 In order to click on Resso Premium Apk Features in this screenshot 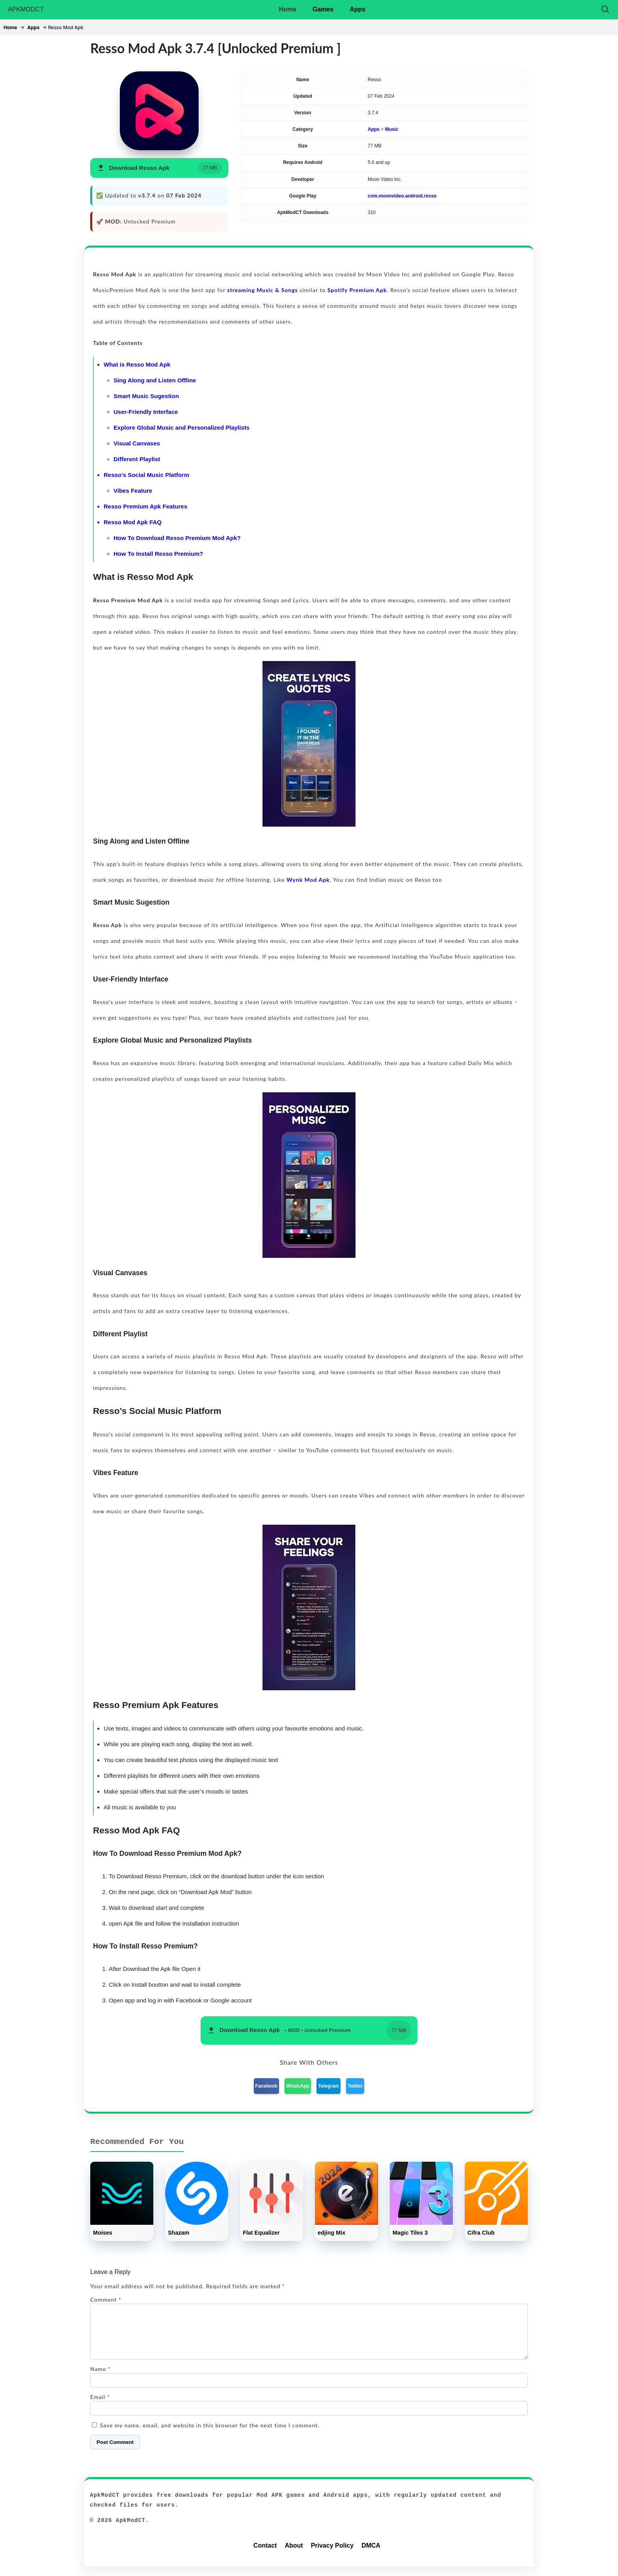, I will do `click(145, 506)`.